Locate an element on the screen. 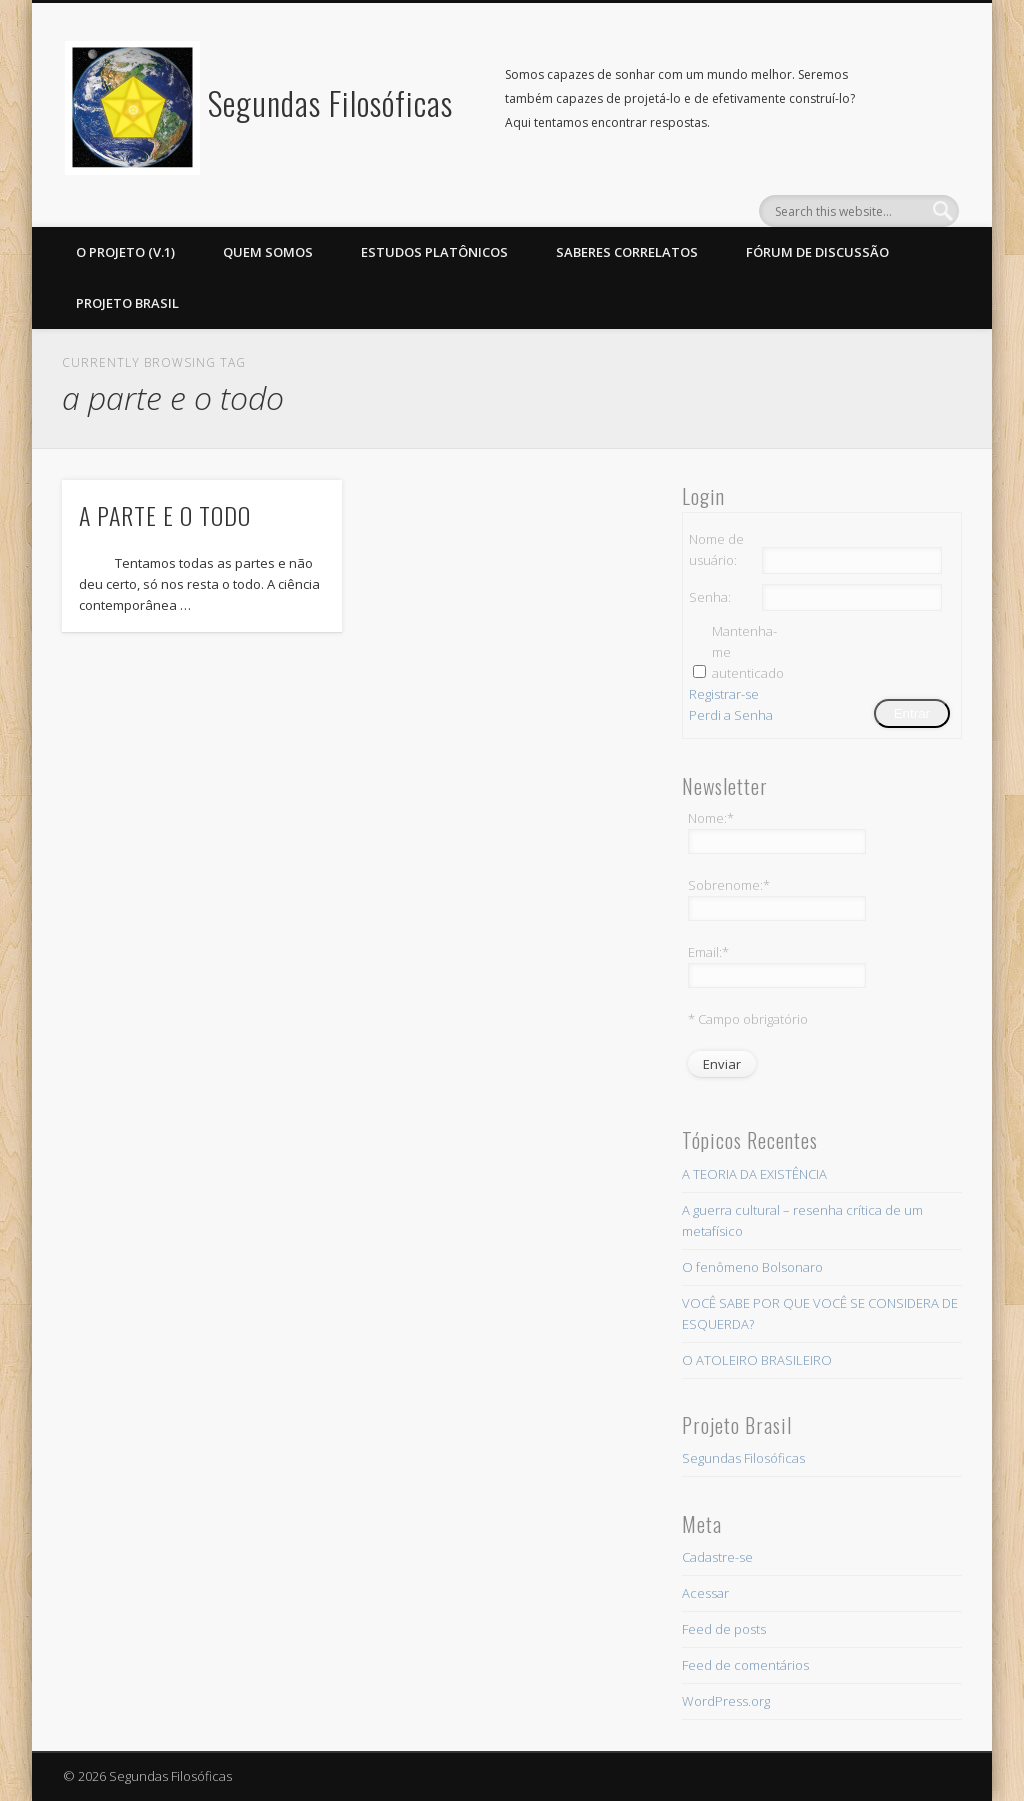  Nome de usuário: is located at coordinates (716, 549).